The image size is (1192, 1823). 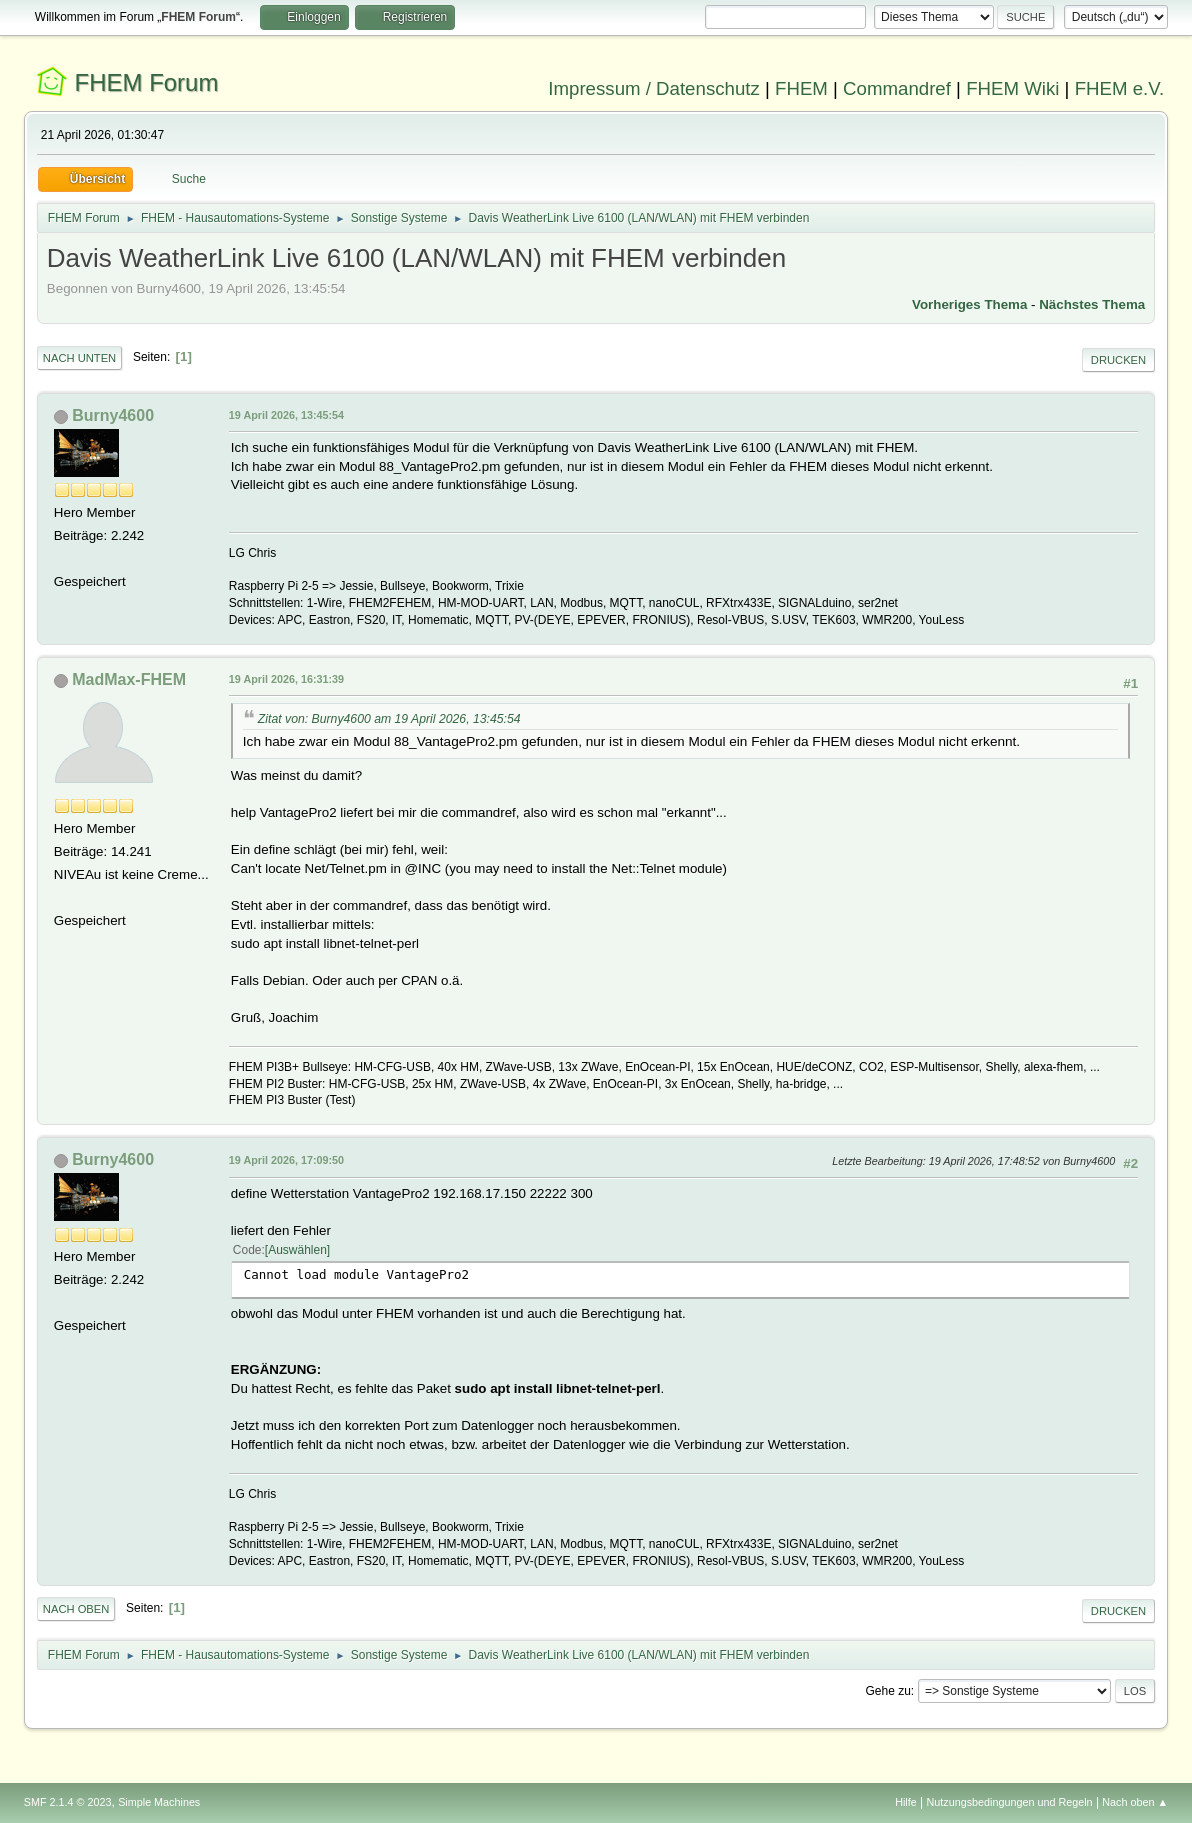 What do you see at coordinates (286, 415) in the screenshot?
I see `19 April 2026, 13:45:54` at bounding box center [286, 415].